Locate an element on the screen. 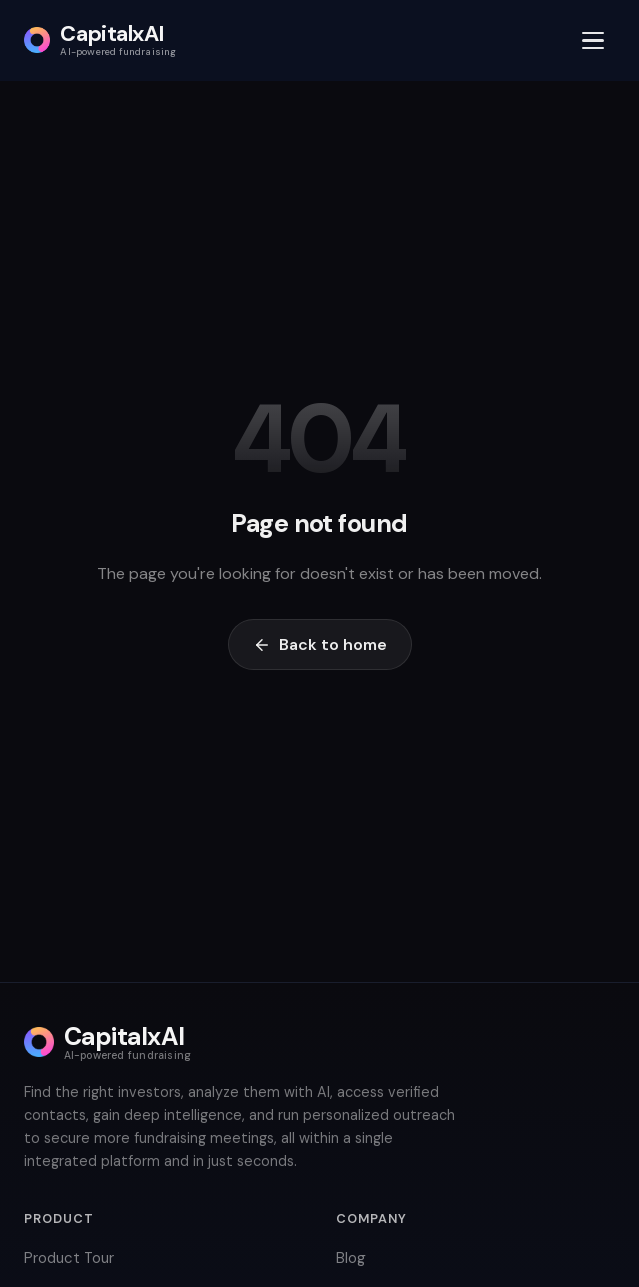 This screenshot has width=639, height=1287. [CapitalxAI home] is located at coordinates (100, 40).